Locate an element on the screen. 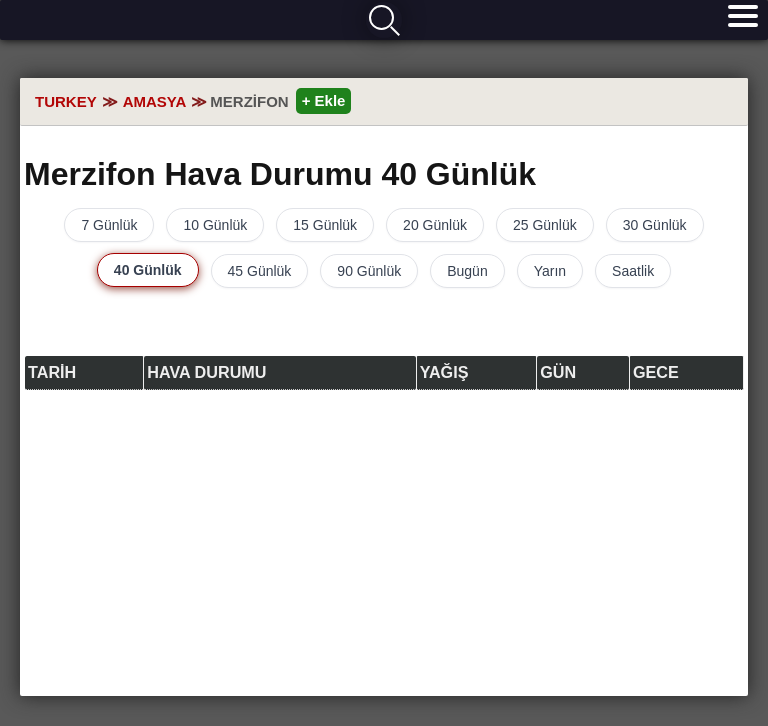 This screenshot has height=726, width=768. 45 Günlük is located at coordinates (260, 271).